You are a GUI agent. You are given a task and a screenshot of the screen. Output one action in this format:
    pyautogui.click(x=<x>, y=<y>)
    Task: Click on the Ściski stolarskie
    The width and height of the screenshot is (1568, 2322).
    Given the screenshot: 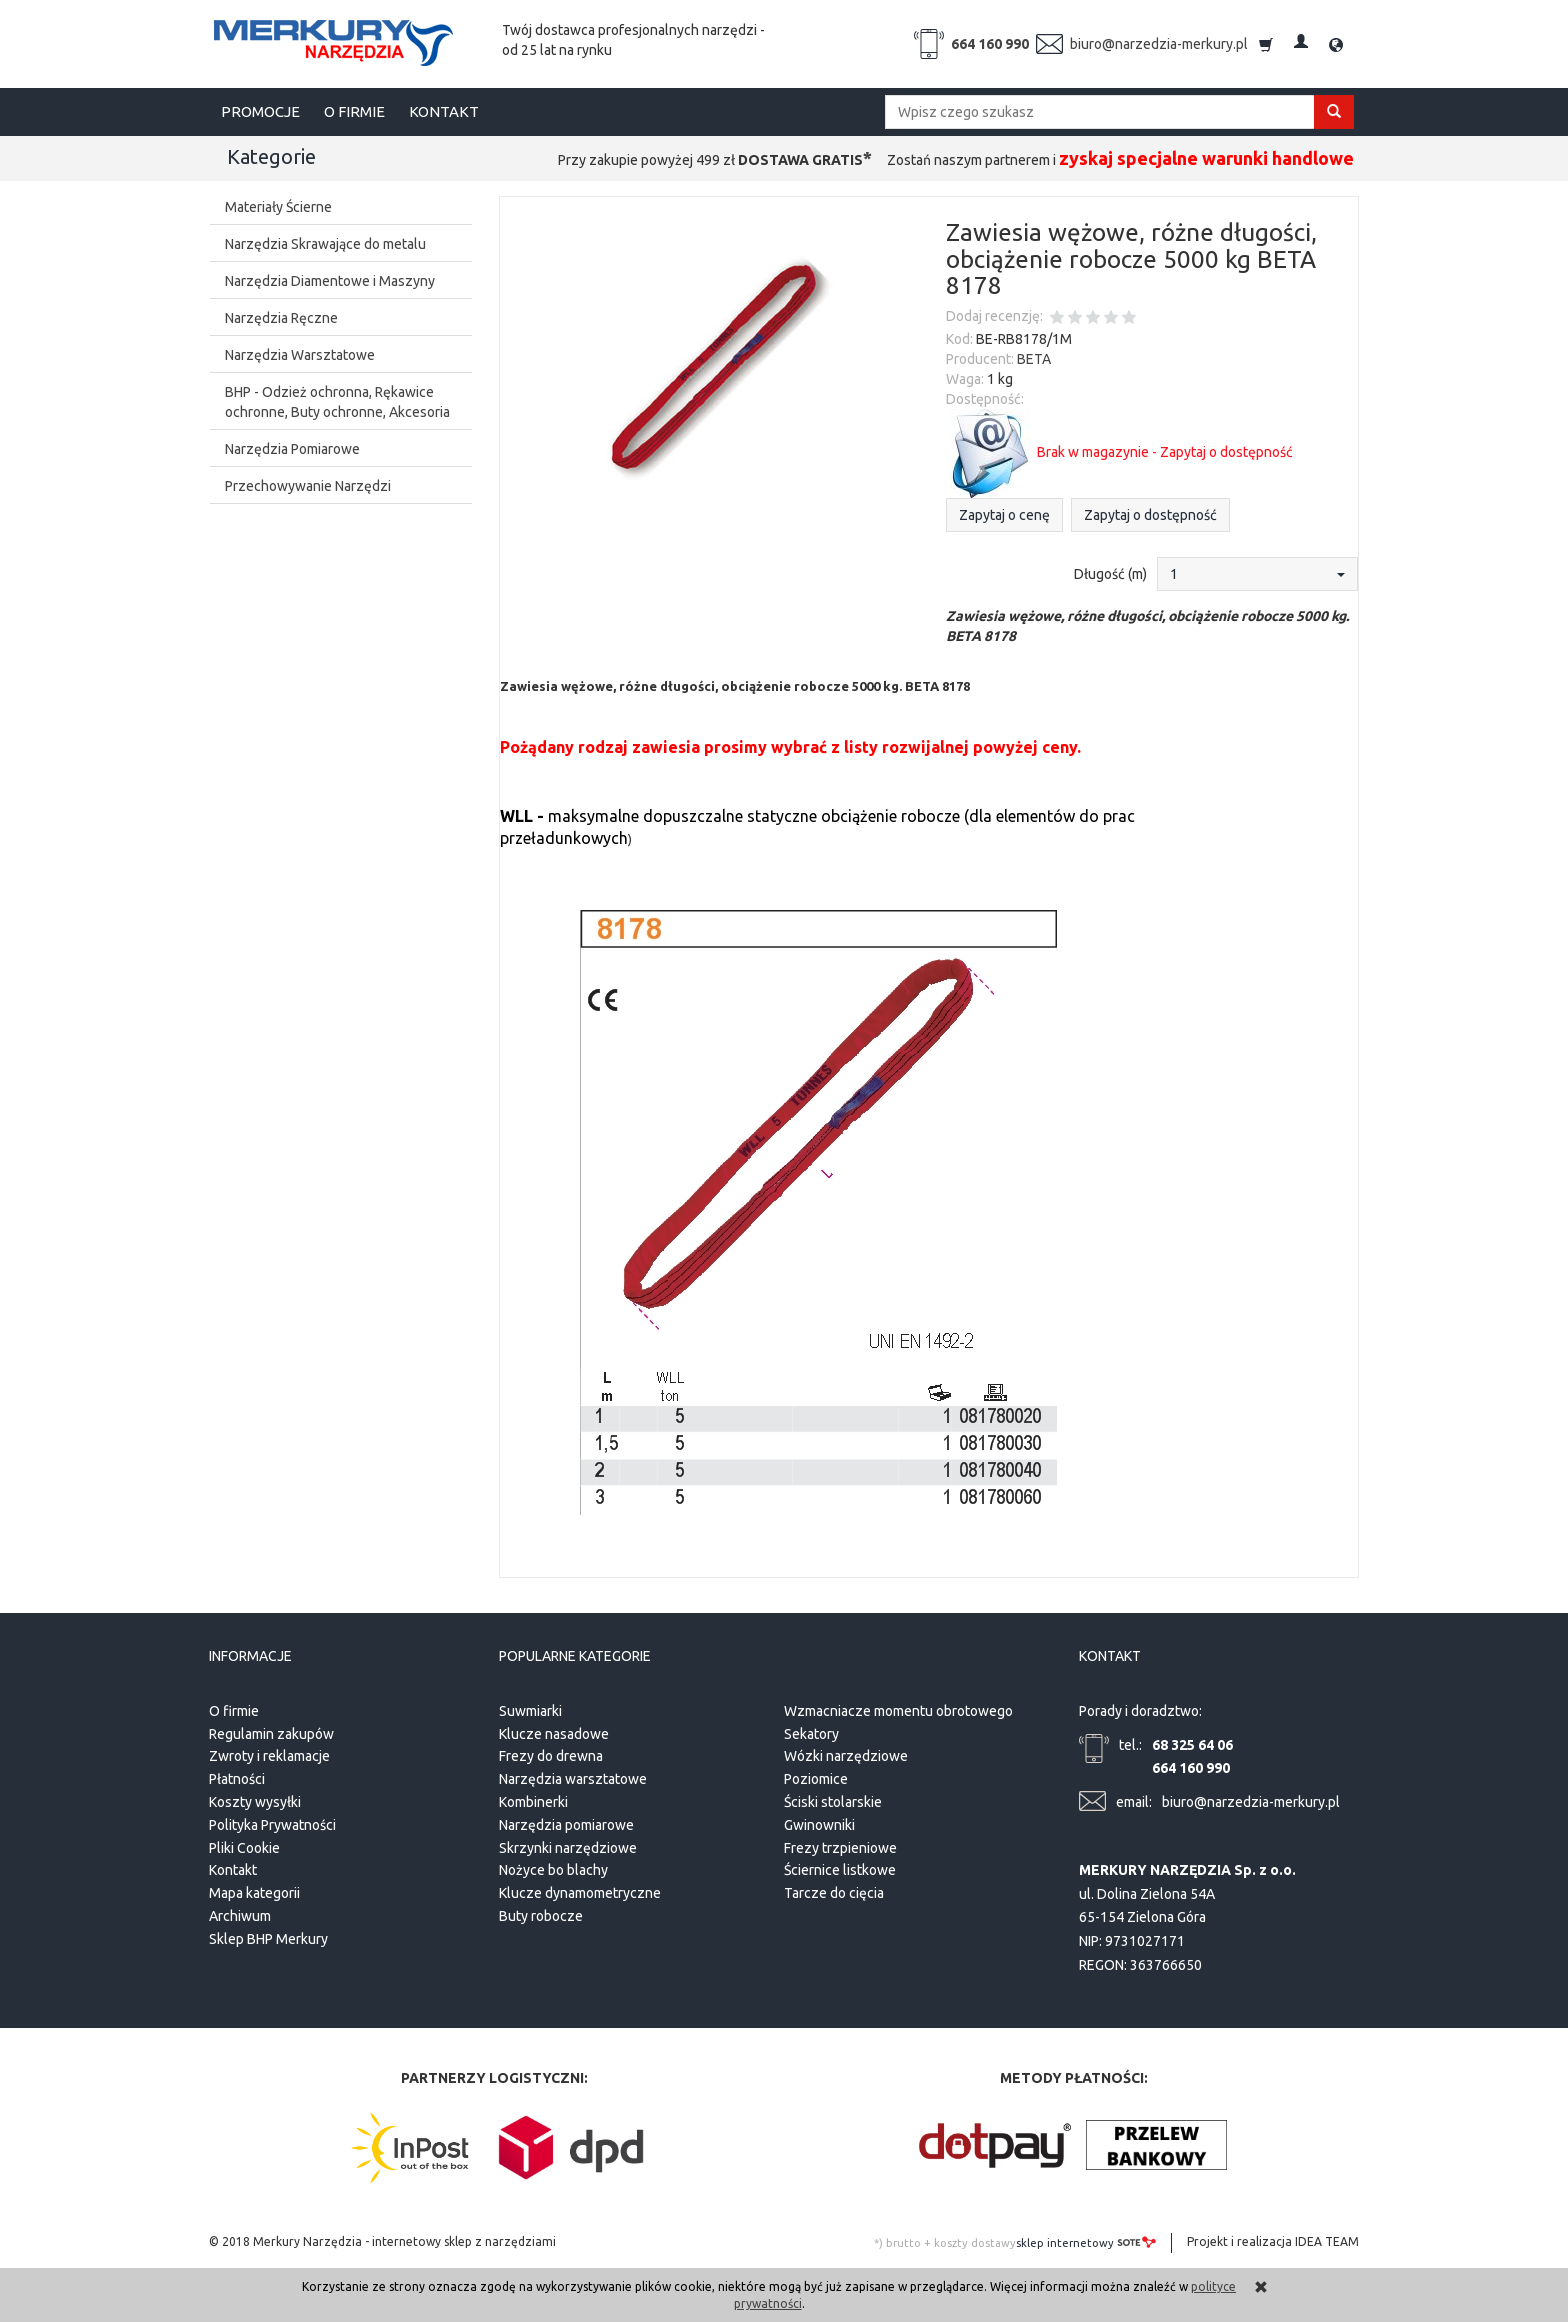 What is the action you would take?
    pyautogui.click(x=833, y=1802)
    